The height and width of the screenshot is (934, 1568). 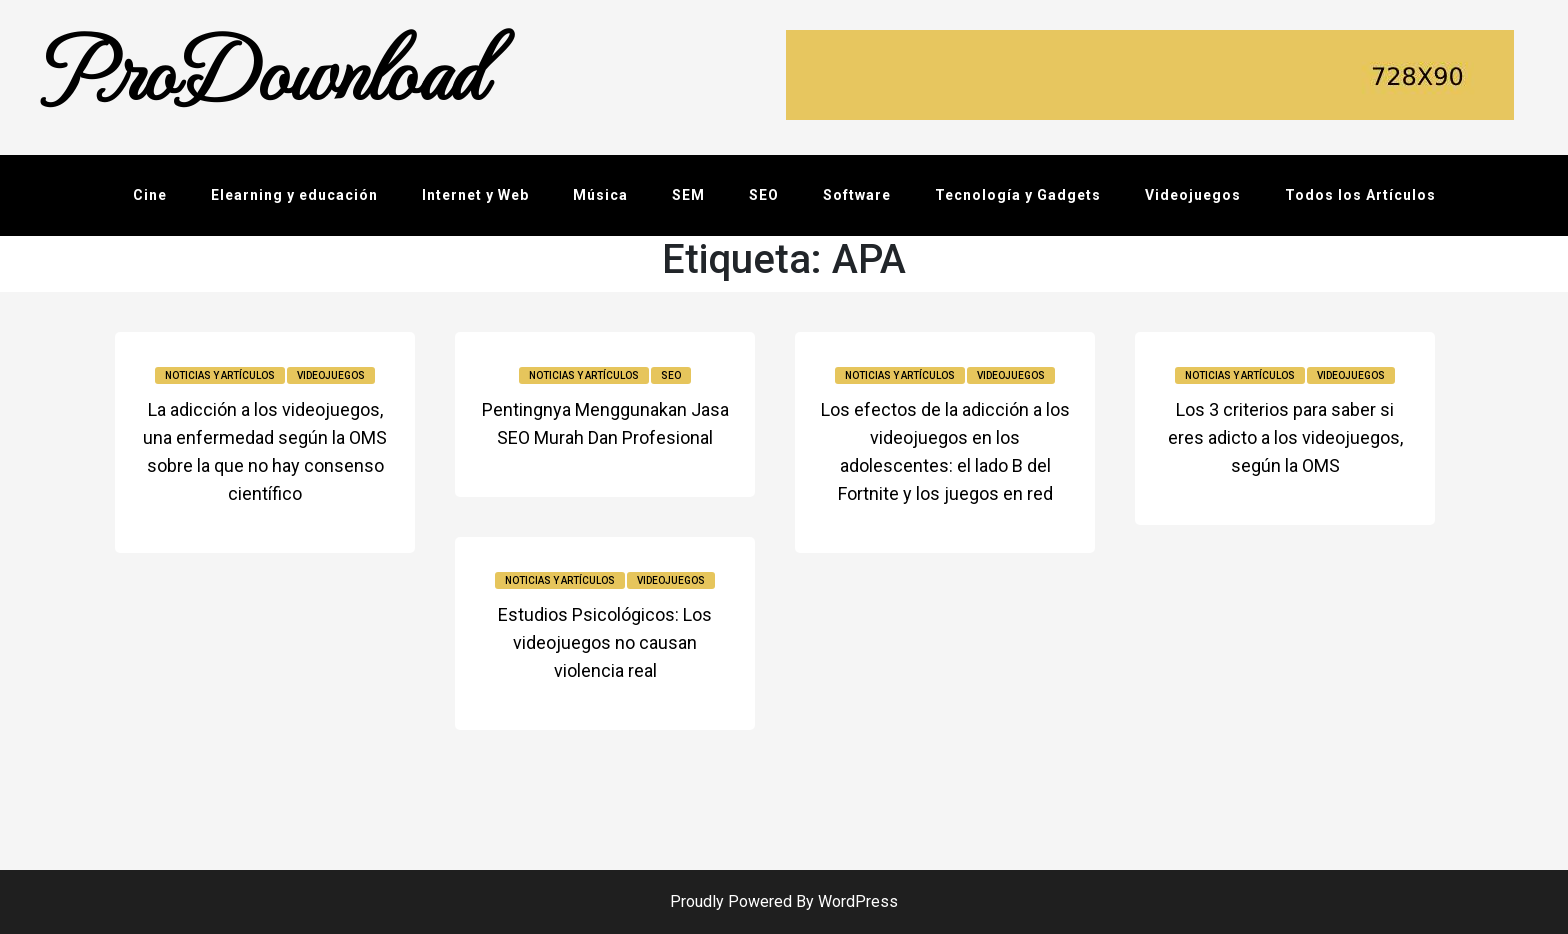 I want to click on Internet y Web, so click(x=475, y=195).